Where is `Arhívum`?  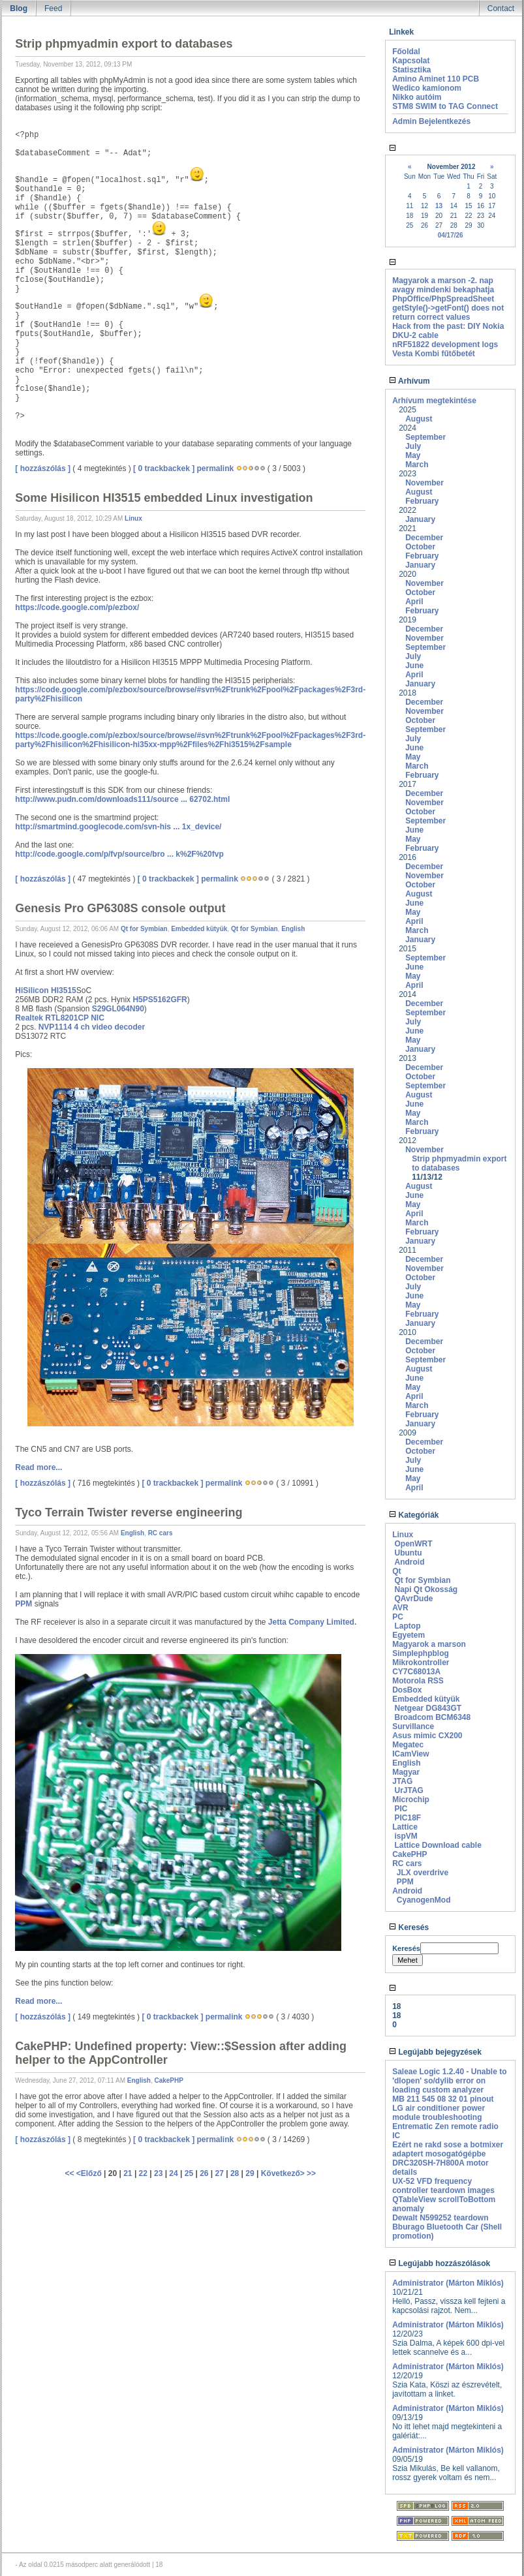
Arhívum is located at coordinates (409, 381).